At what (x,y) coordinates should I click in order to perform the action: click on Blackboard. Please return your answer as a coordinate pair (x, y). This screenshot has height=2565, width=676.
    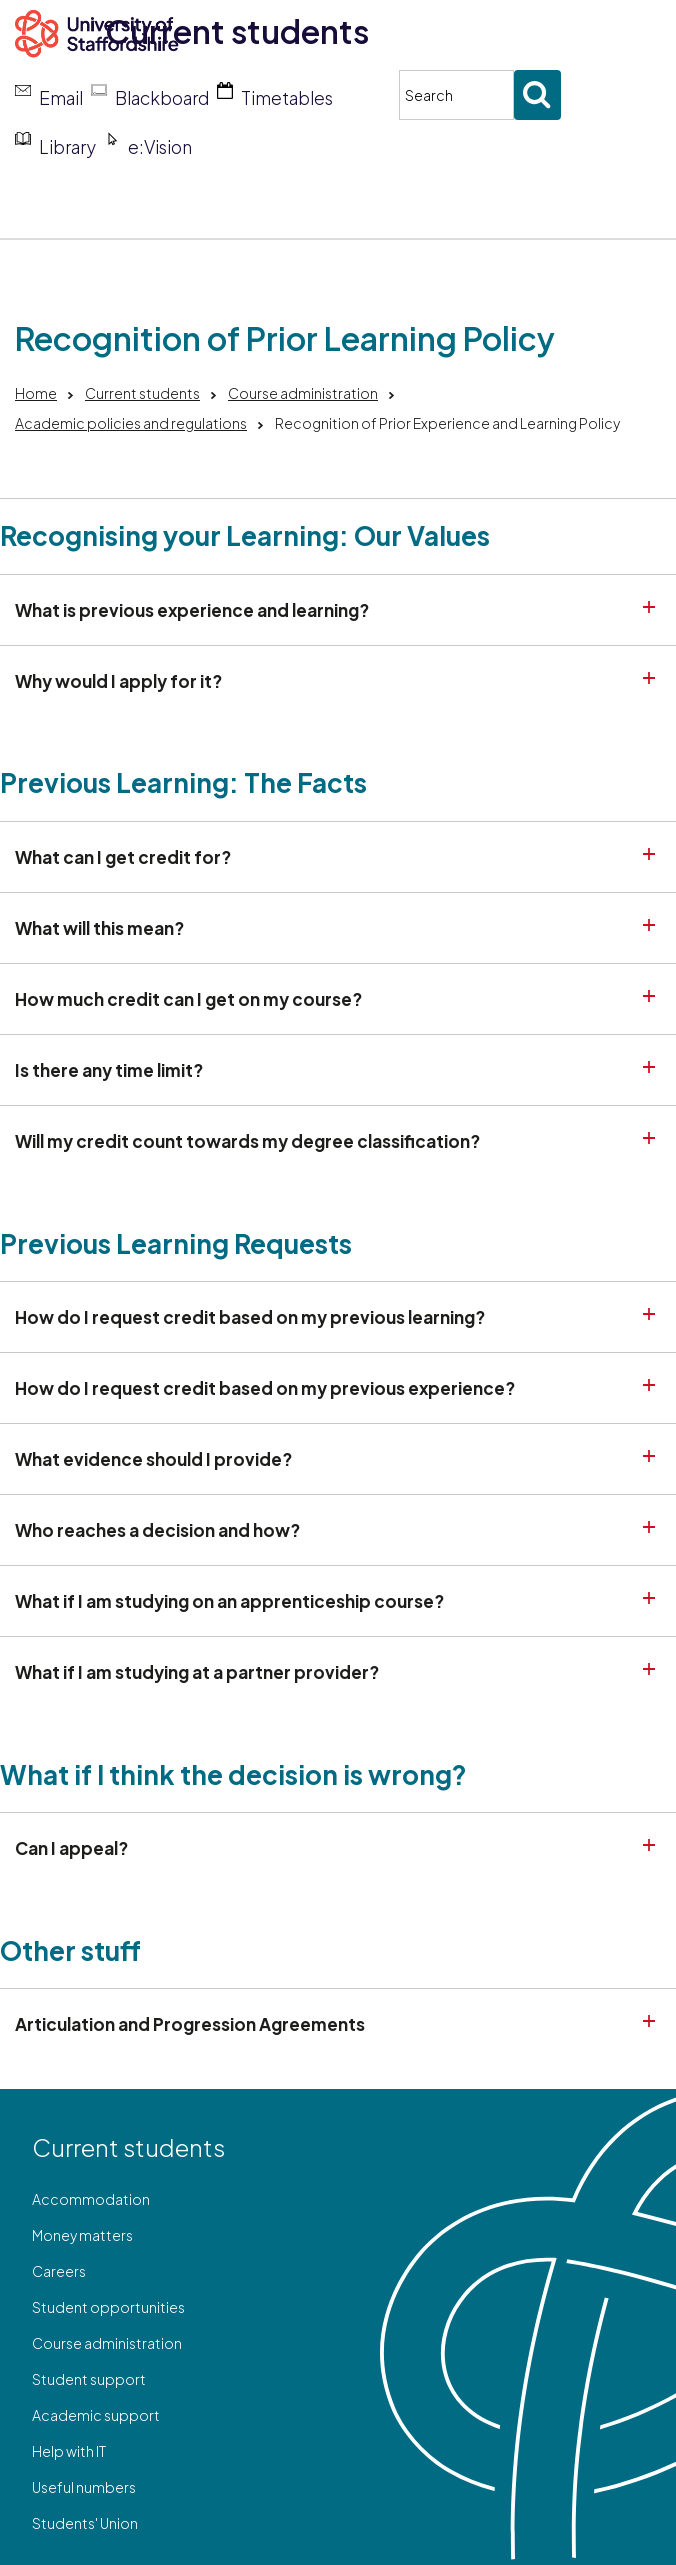
    Looking at the image, I should click on (162, 98).